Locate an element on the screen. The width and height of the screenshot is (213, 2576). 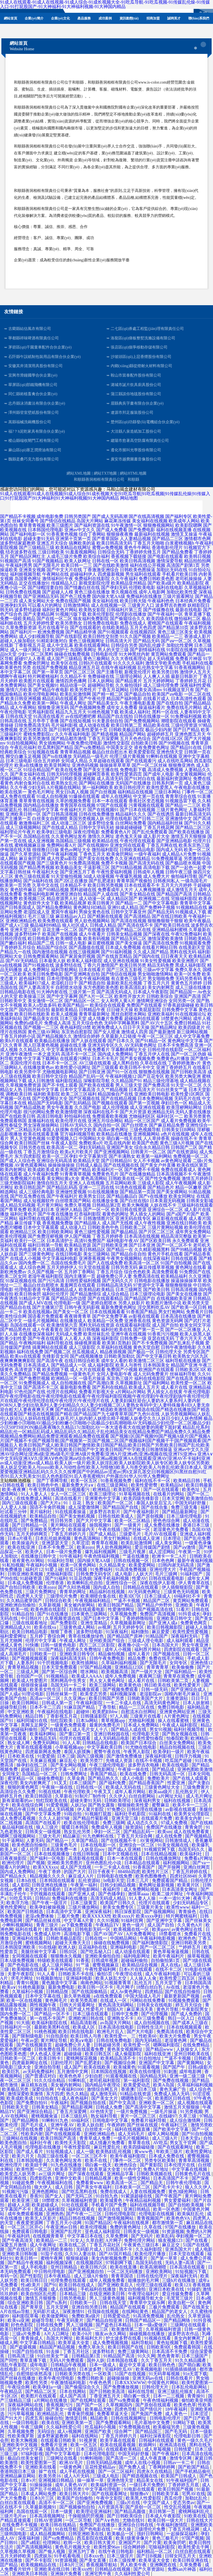
久草最新入口链接 is located at coordinates (118, 1036).